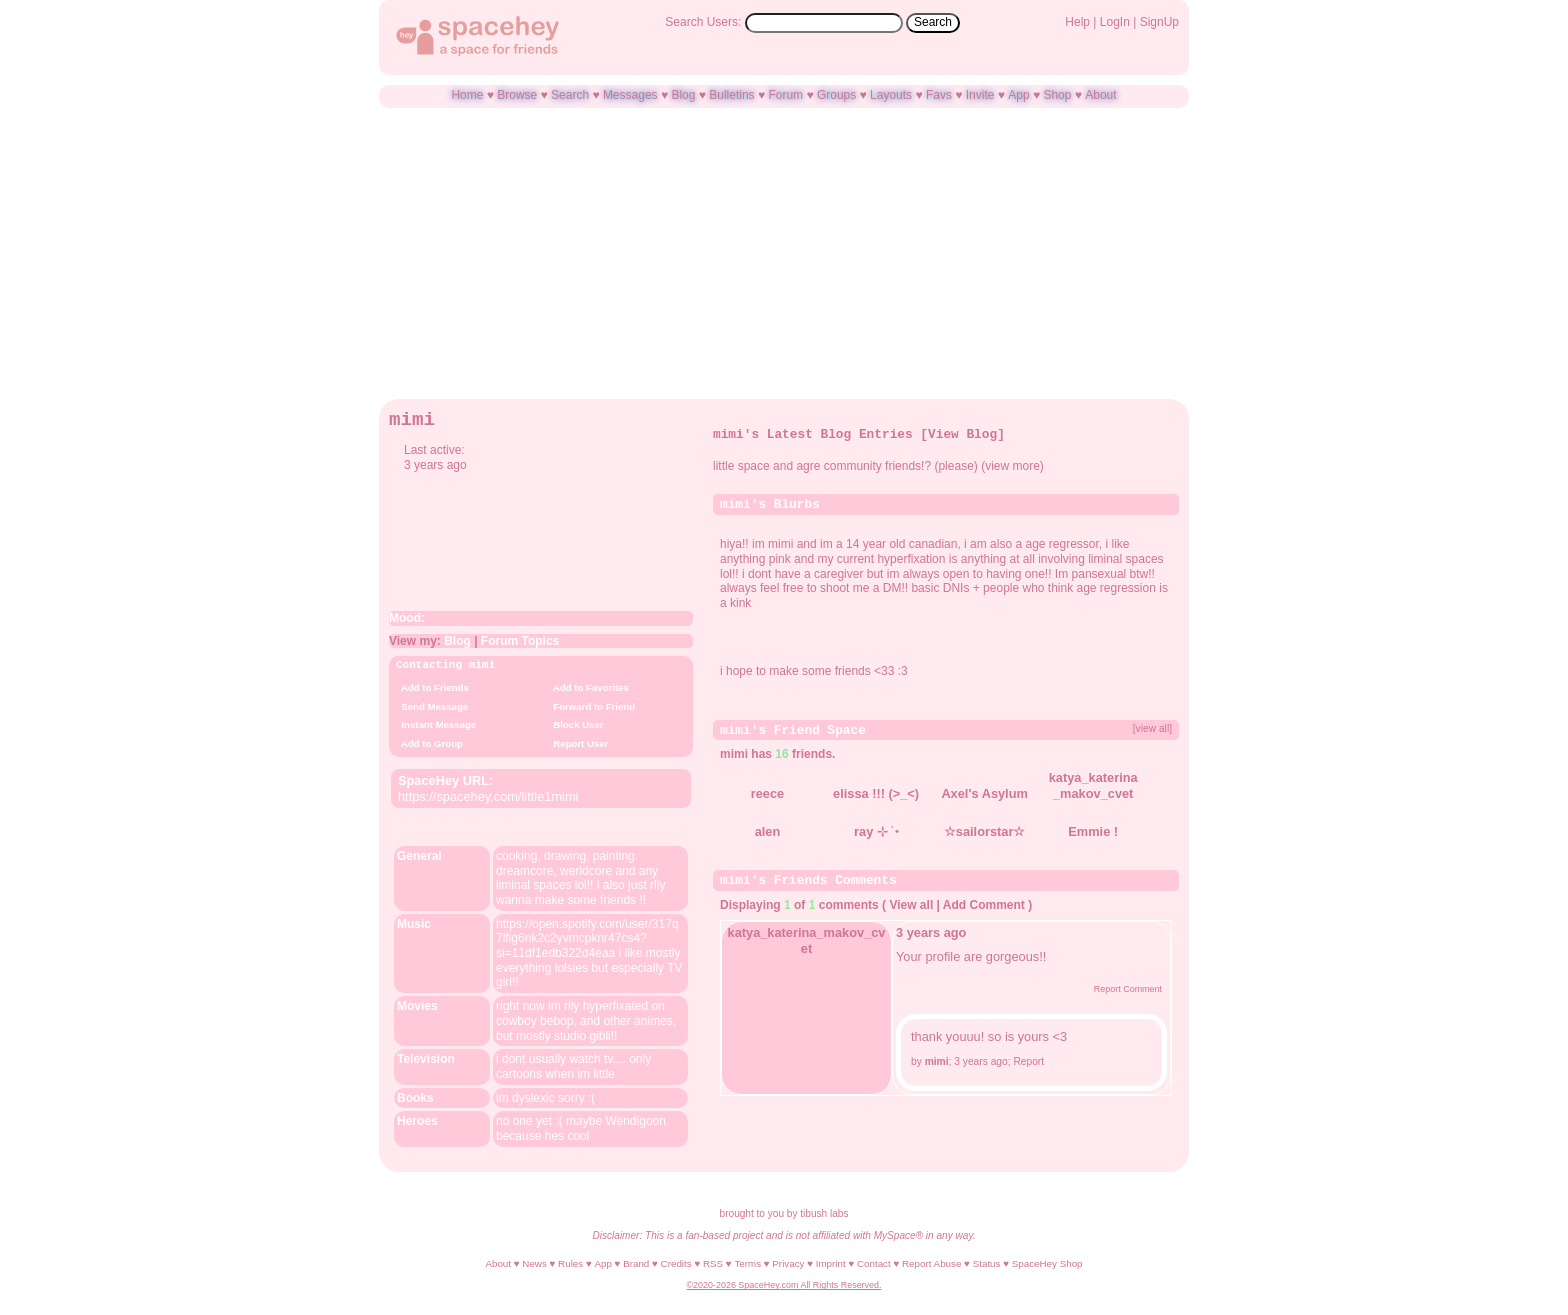  Describe the element at coordinates (467, 95) in the screenshot. I see `Home` at that location.